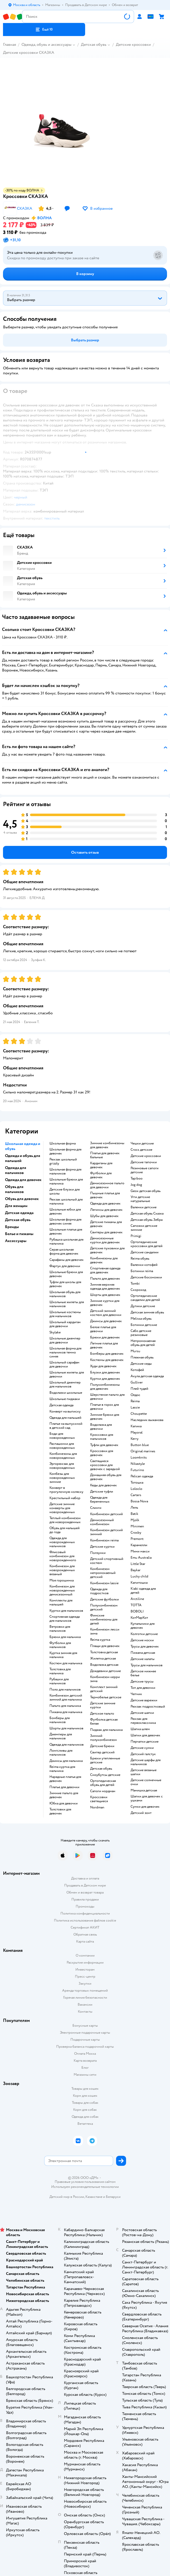 This screenshot has width=170, height=2576. I want to click on Mjolk, so click(135, 1520).